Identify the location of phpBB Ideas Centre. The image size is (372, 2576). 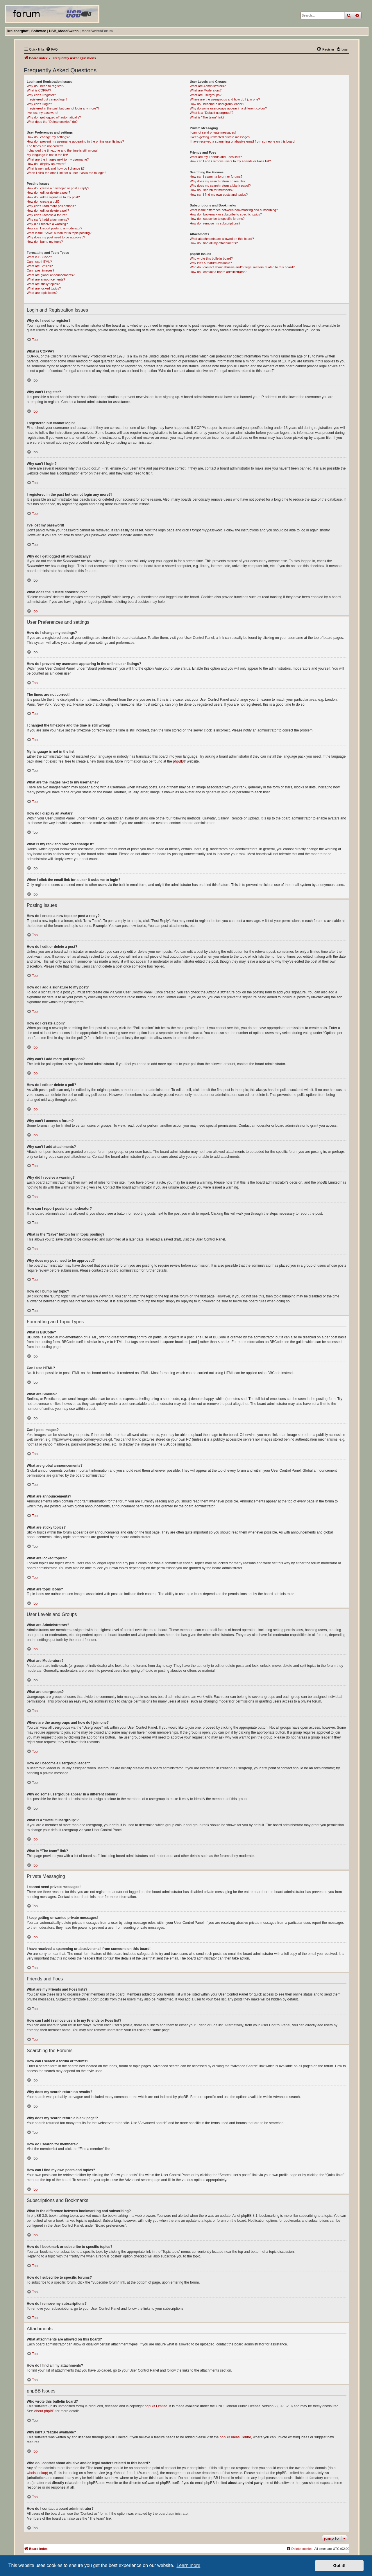
(235, 2437).